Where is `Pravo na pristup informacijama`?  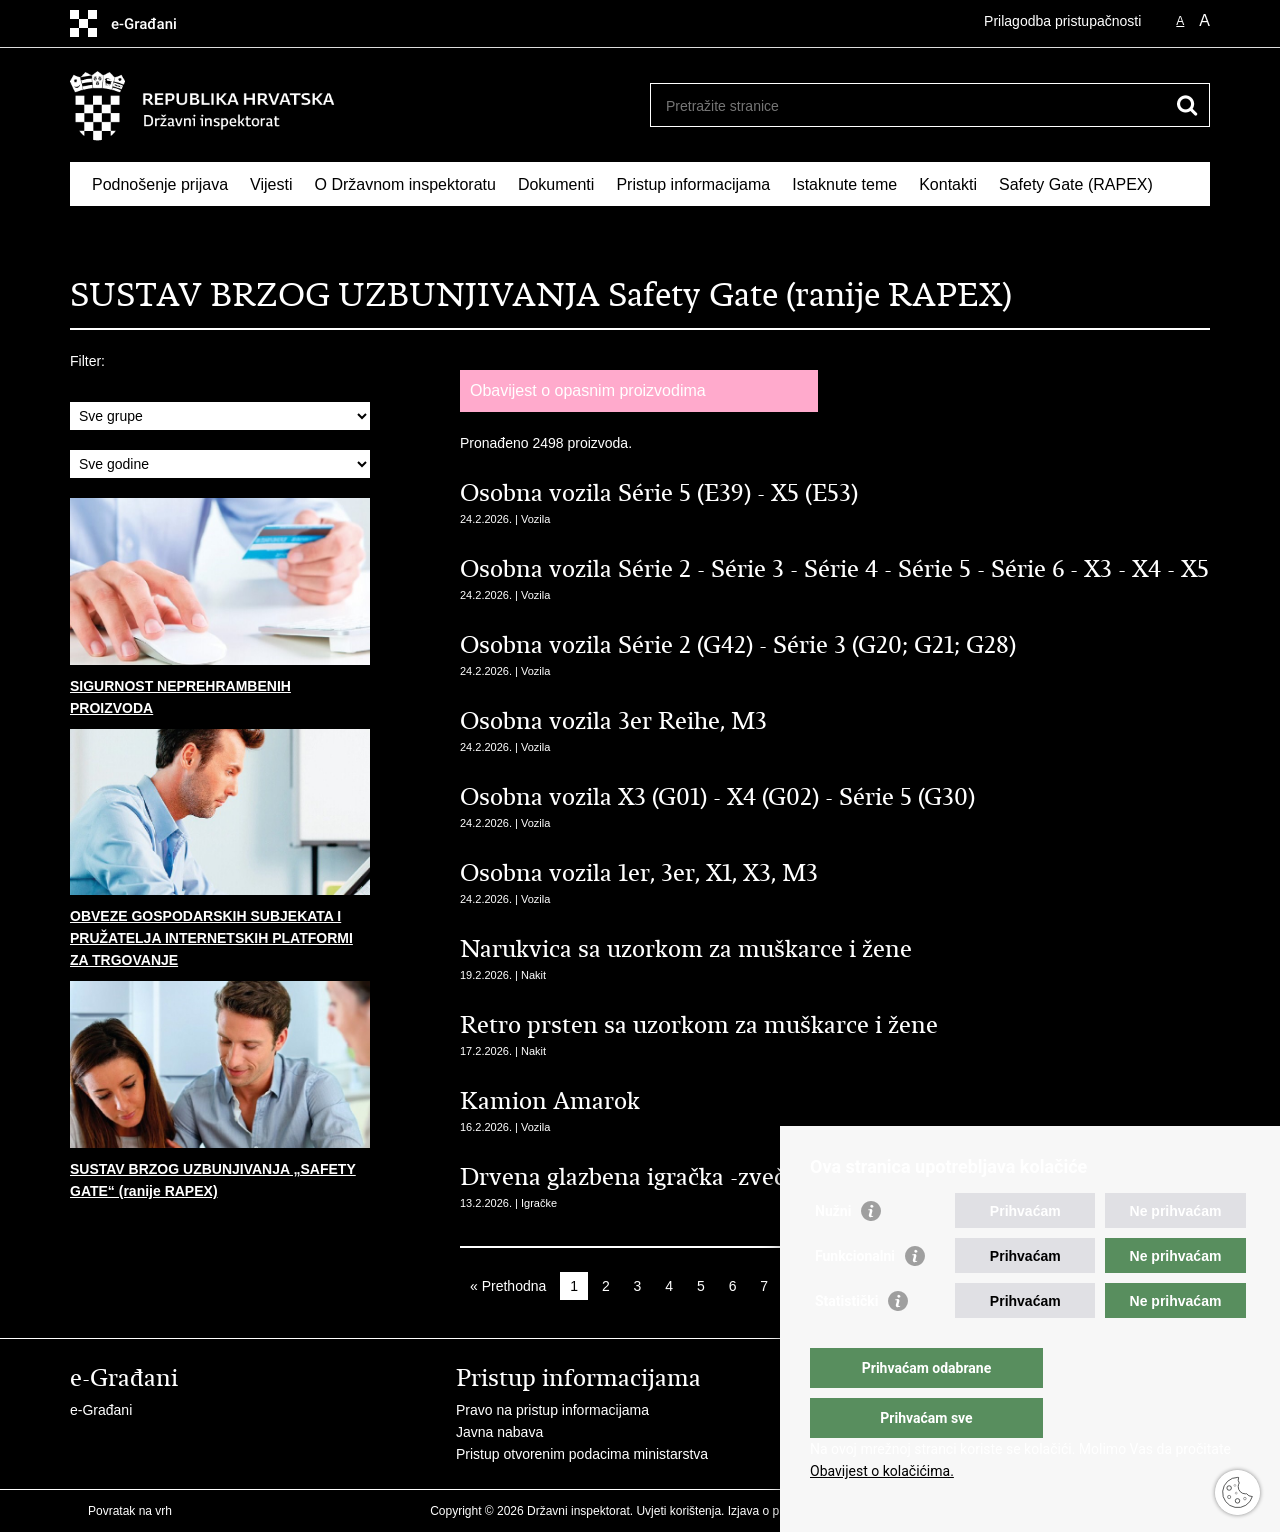 Pravo na pristup informacijama is located at coordinates (552, 1410).